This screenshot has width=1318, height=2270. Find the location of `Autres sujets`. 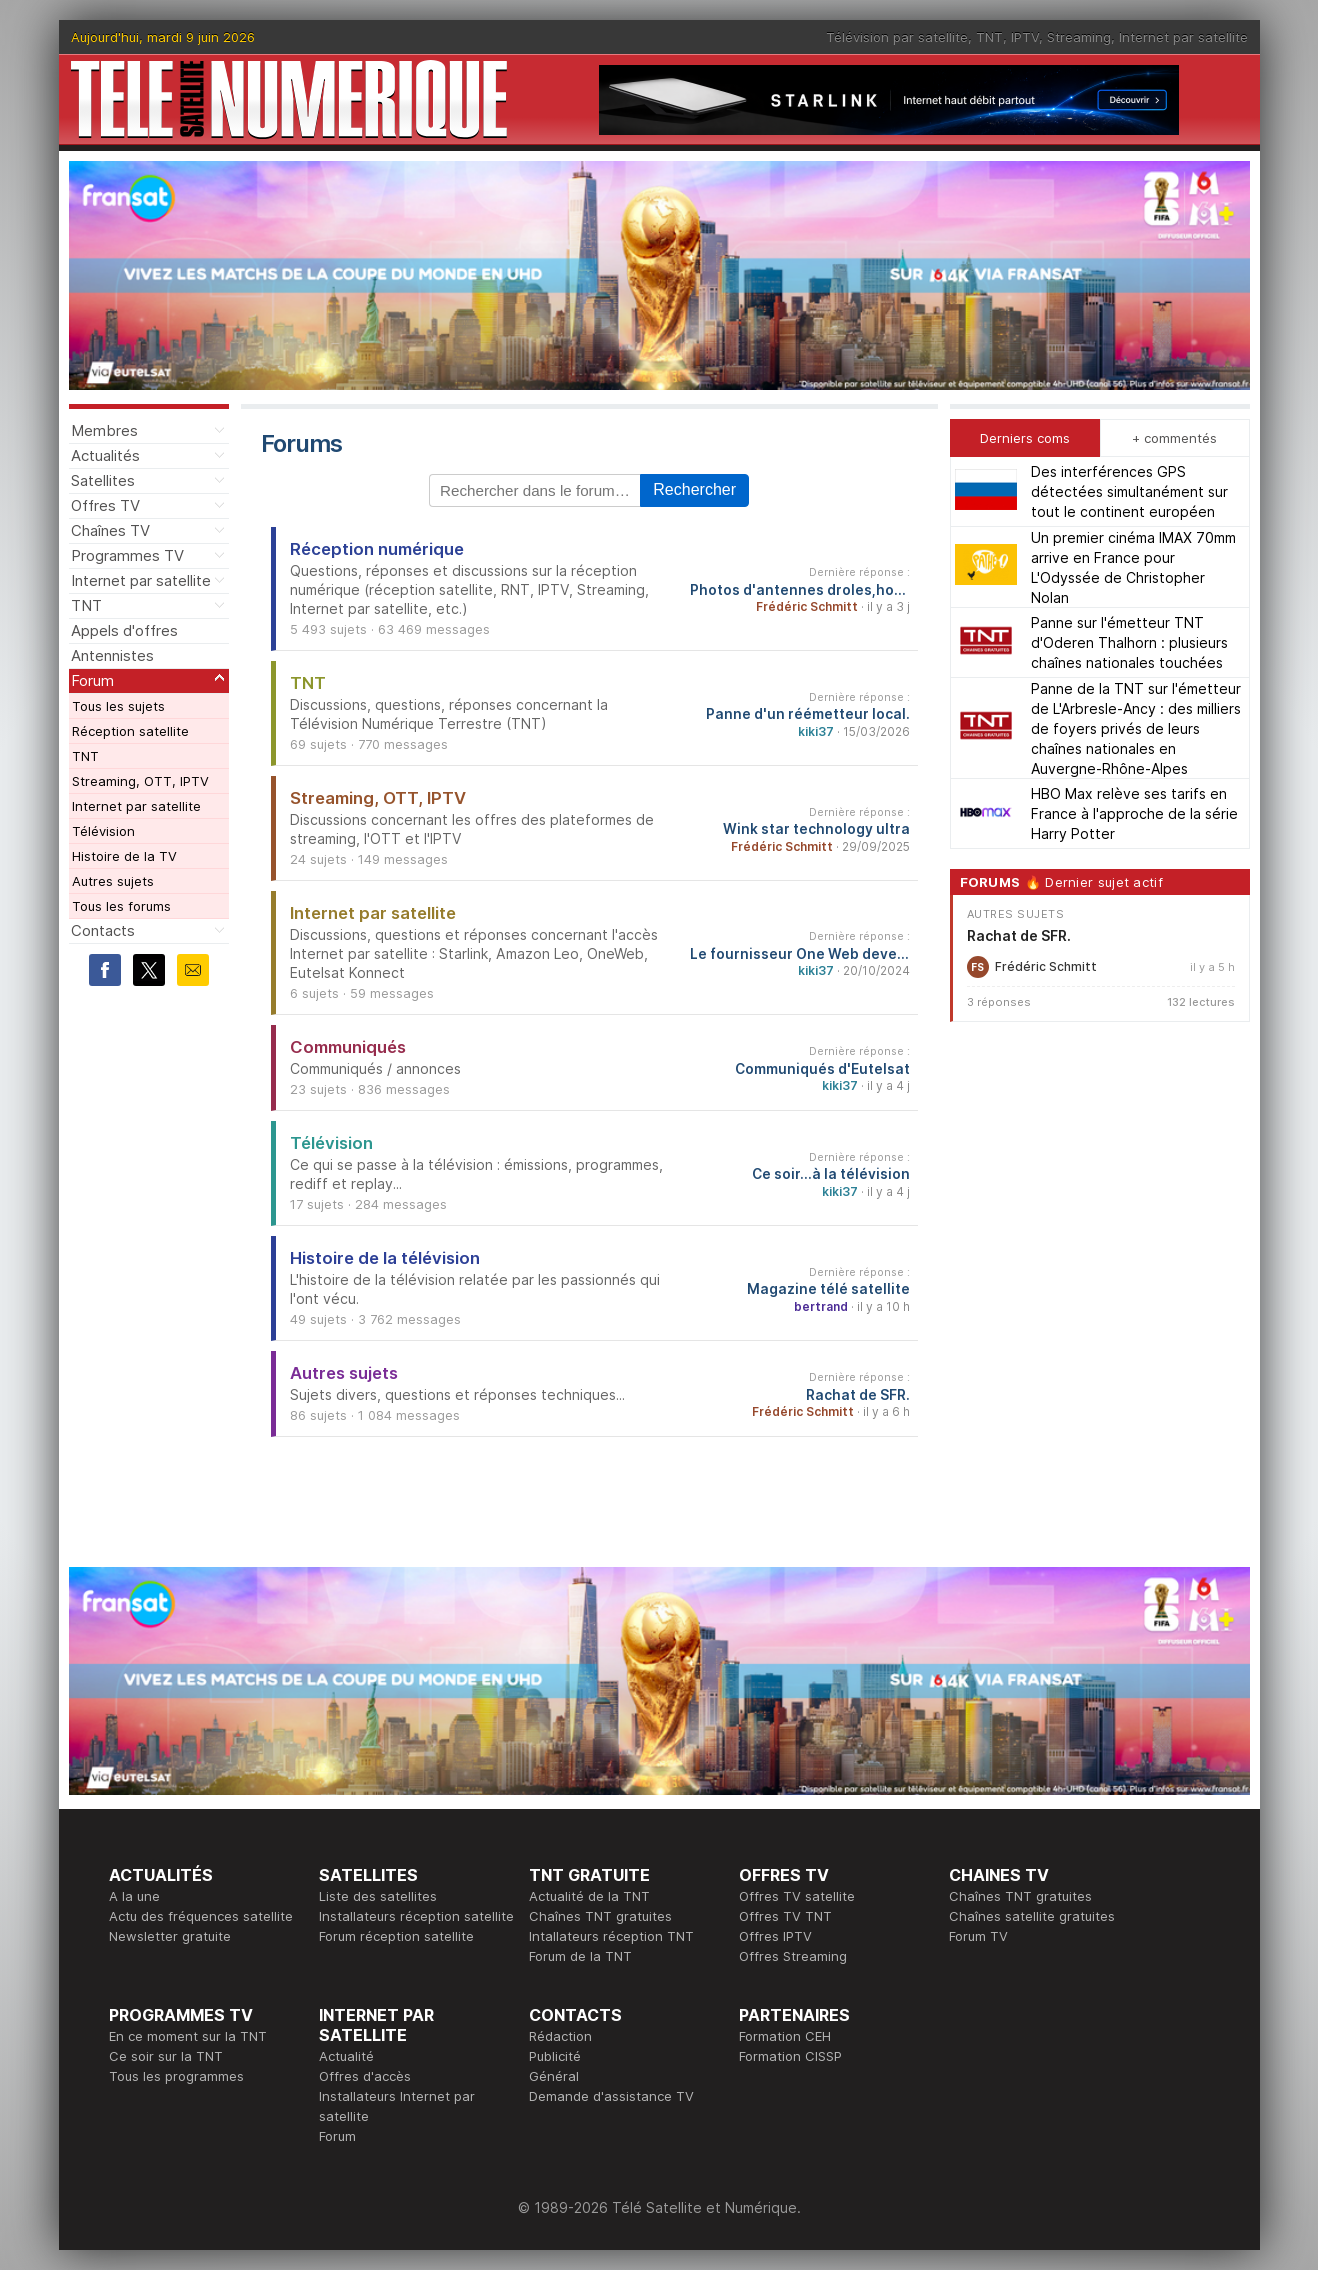

Autres sujets is located at coordinates (113, 881).